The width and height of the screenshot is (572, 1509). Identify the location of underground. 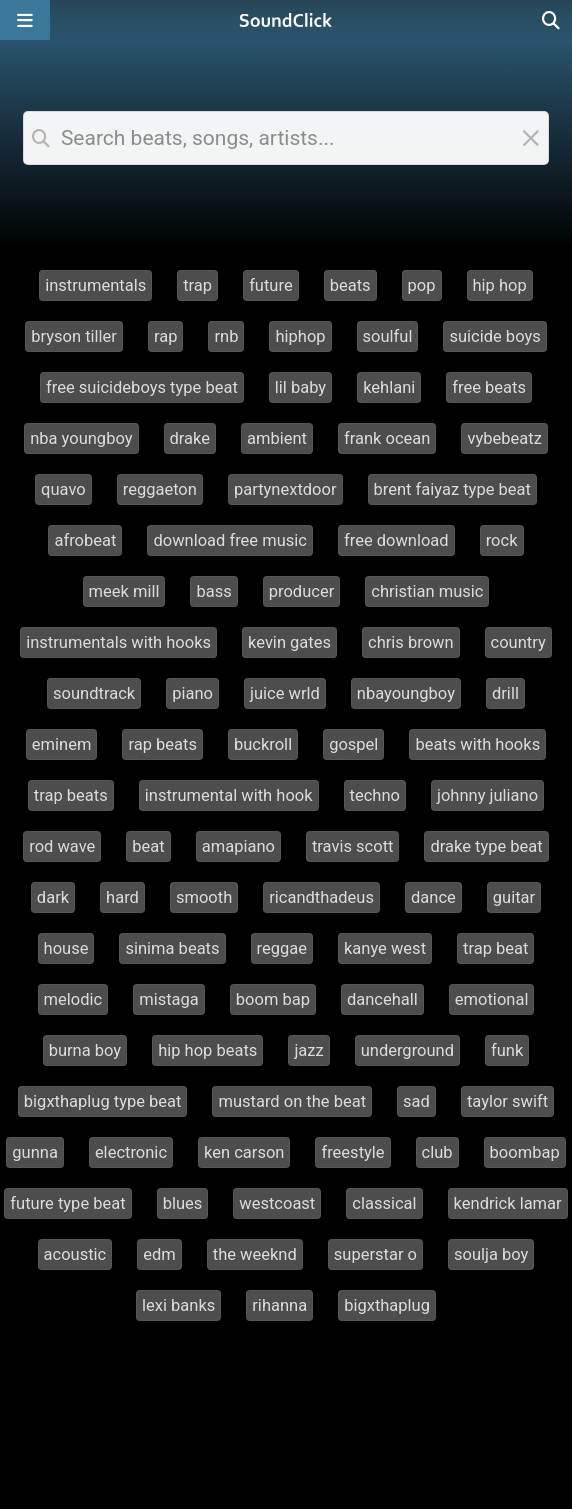
(407, 1050).